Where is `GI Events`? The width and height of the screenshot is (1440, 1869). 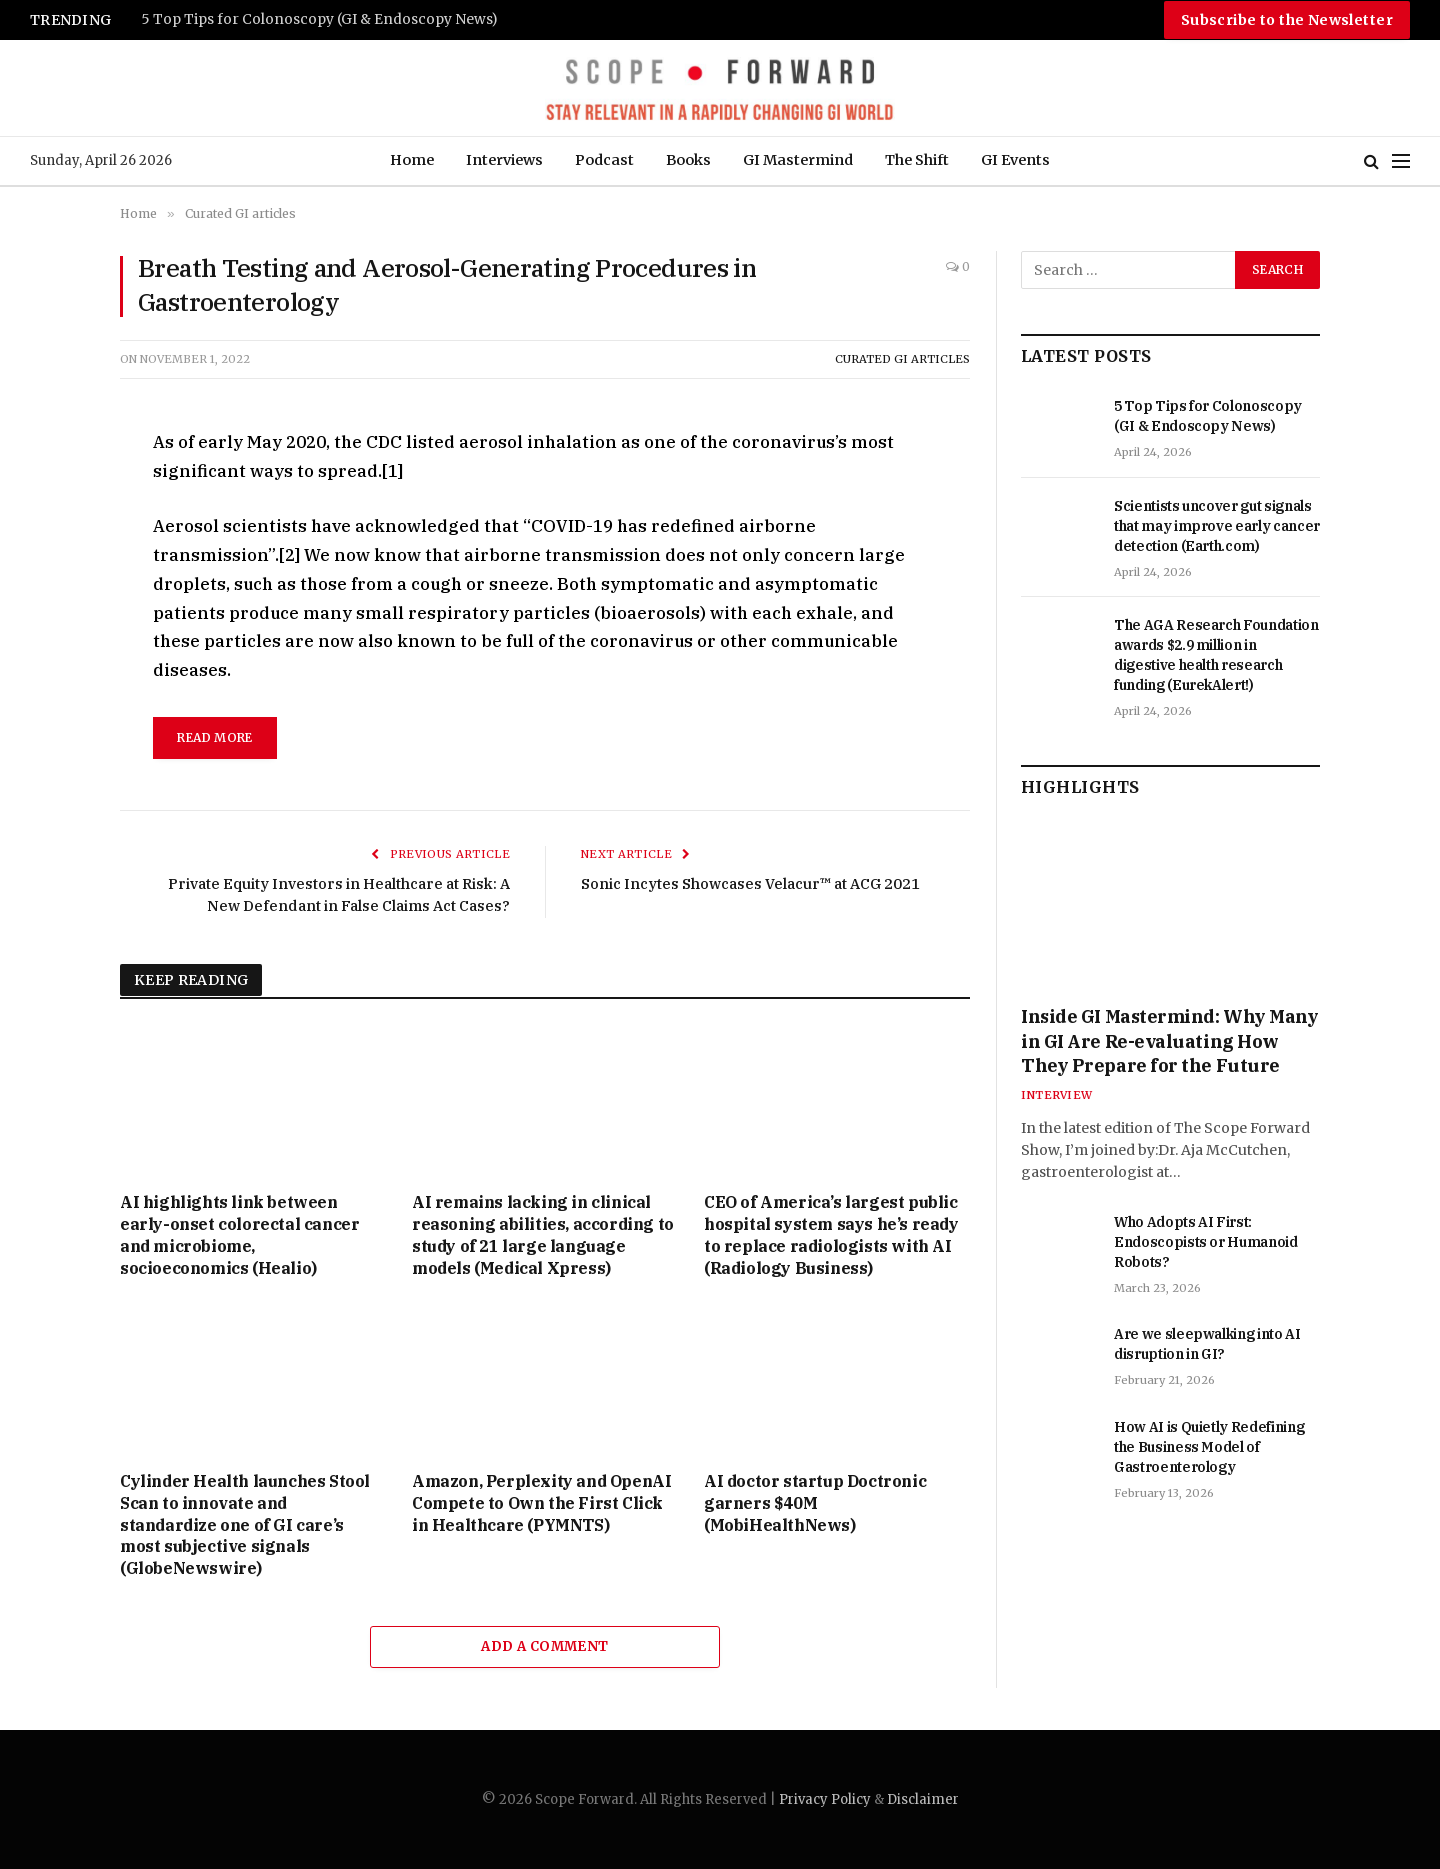 GI Events is located at coordinates (1015, 160).